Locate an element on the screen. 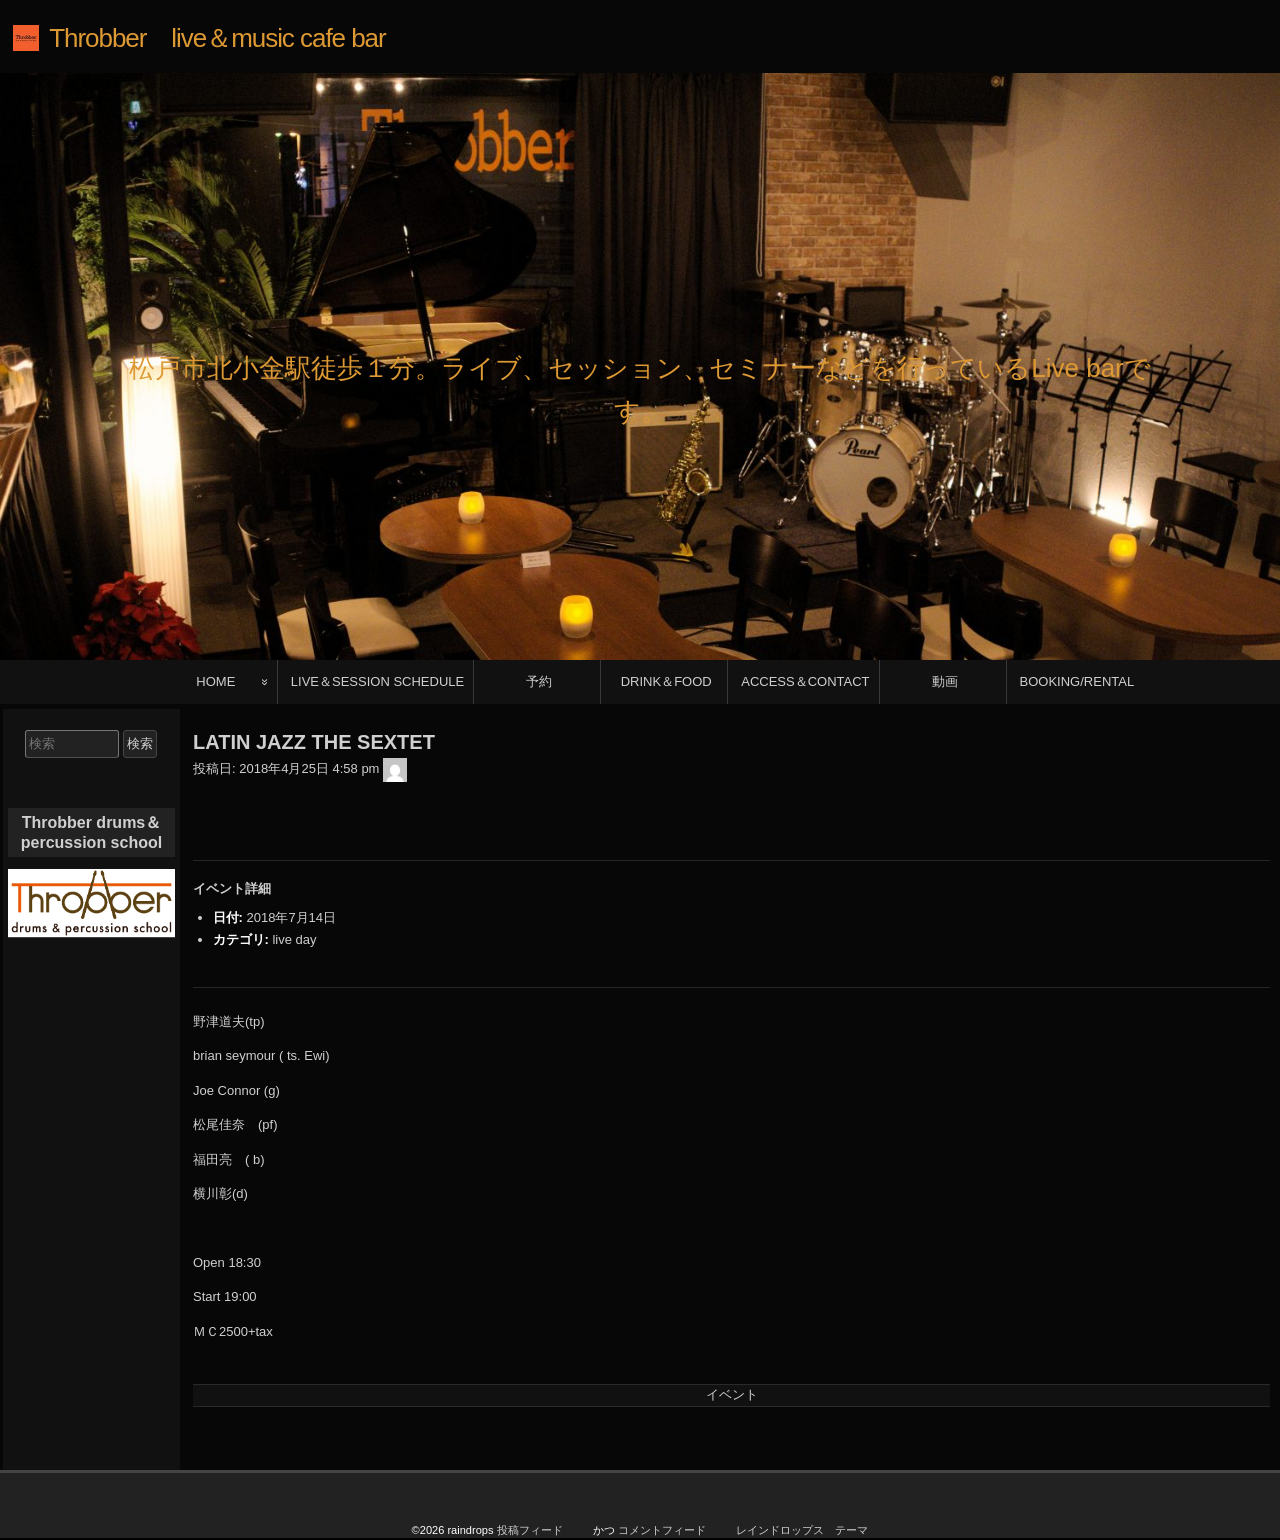 The image size is (1280, 1540). 予約 is located at coordinates (539, 681).